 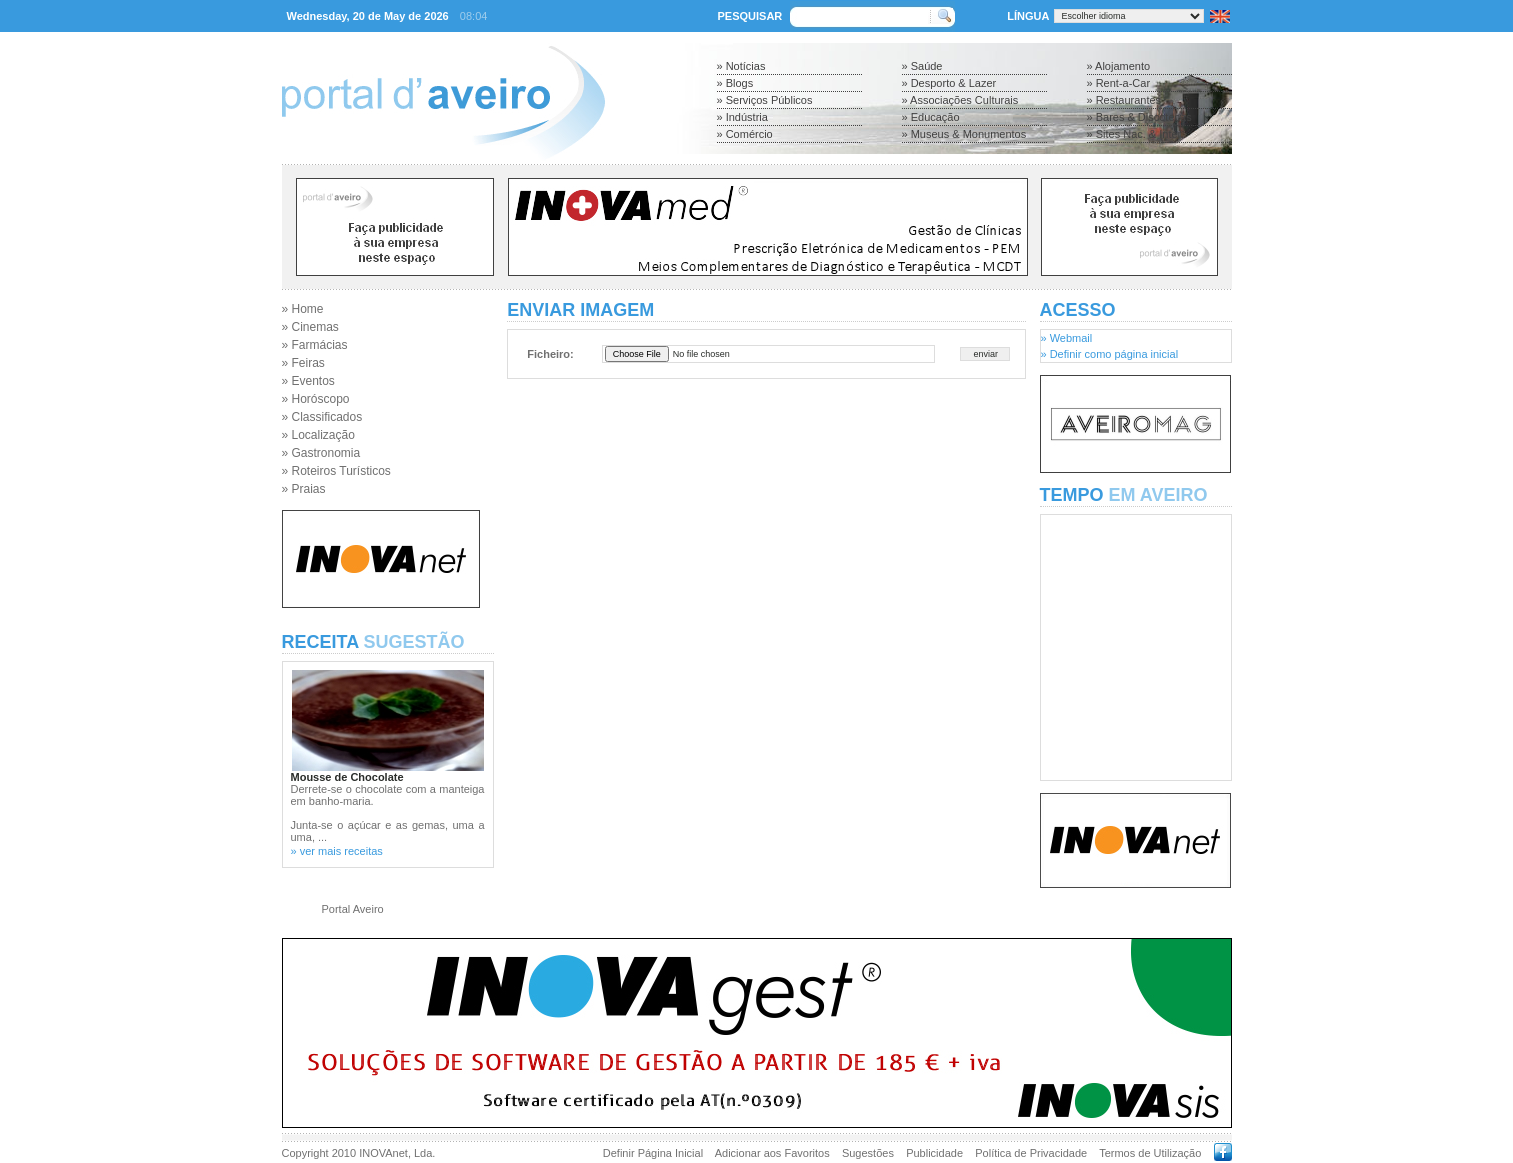 What do you see at coordinates (310, 327) in the screenshot?
I see `» Cinemas` at bounding box center [310, 327].